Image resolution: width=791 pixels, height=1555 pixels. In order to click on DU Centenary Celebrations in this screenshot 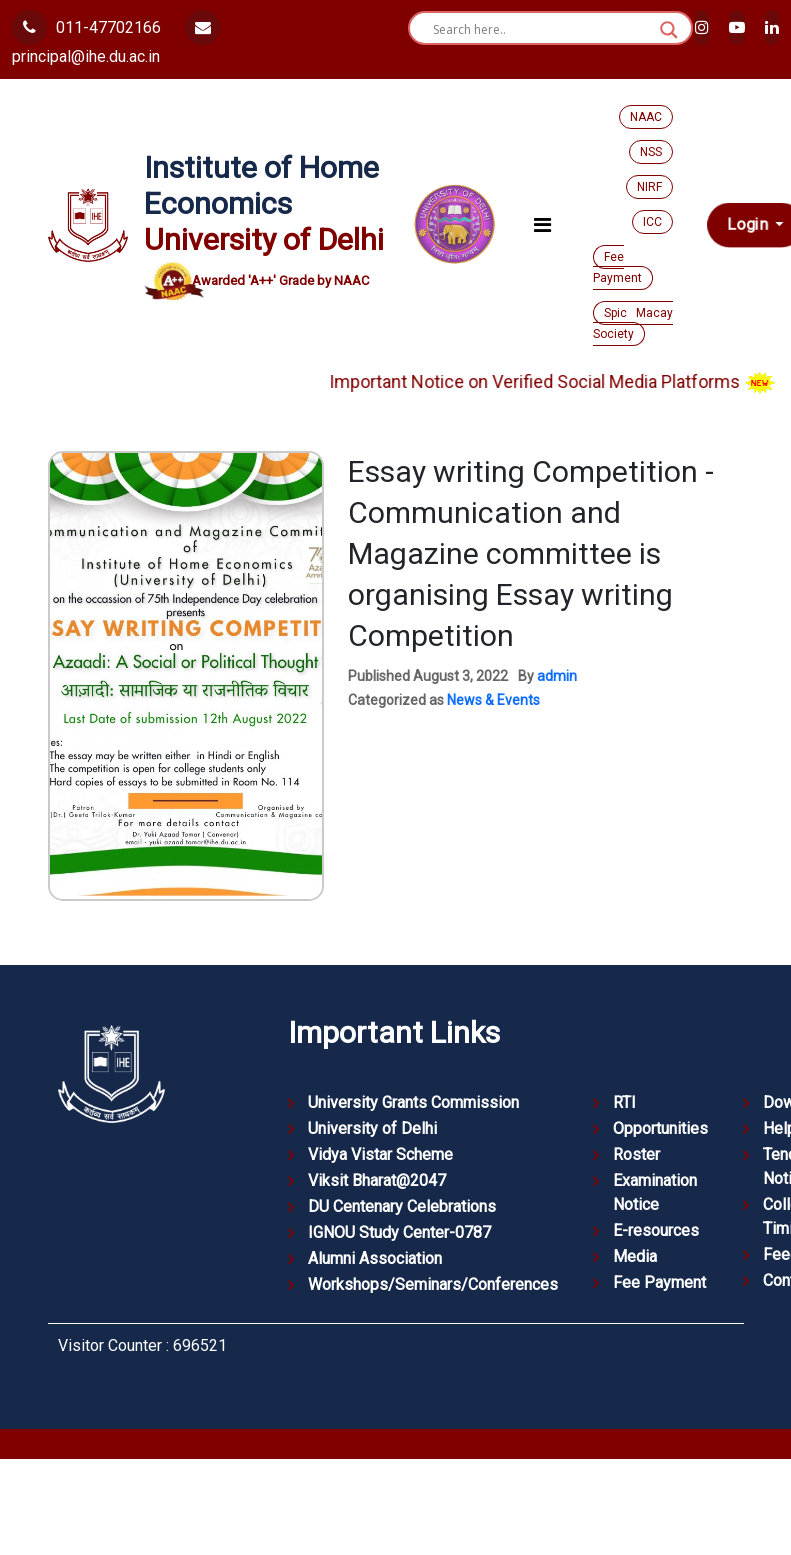, I will do `click(402, 1206)`.